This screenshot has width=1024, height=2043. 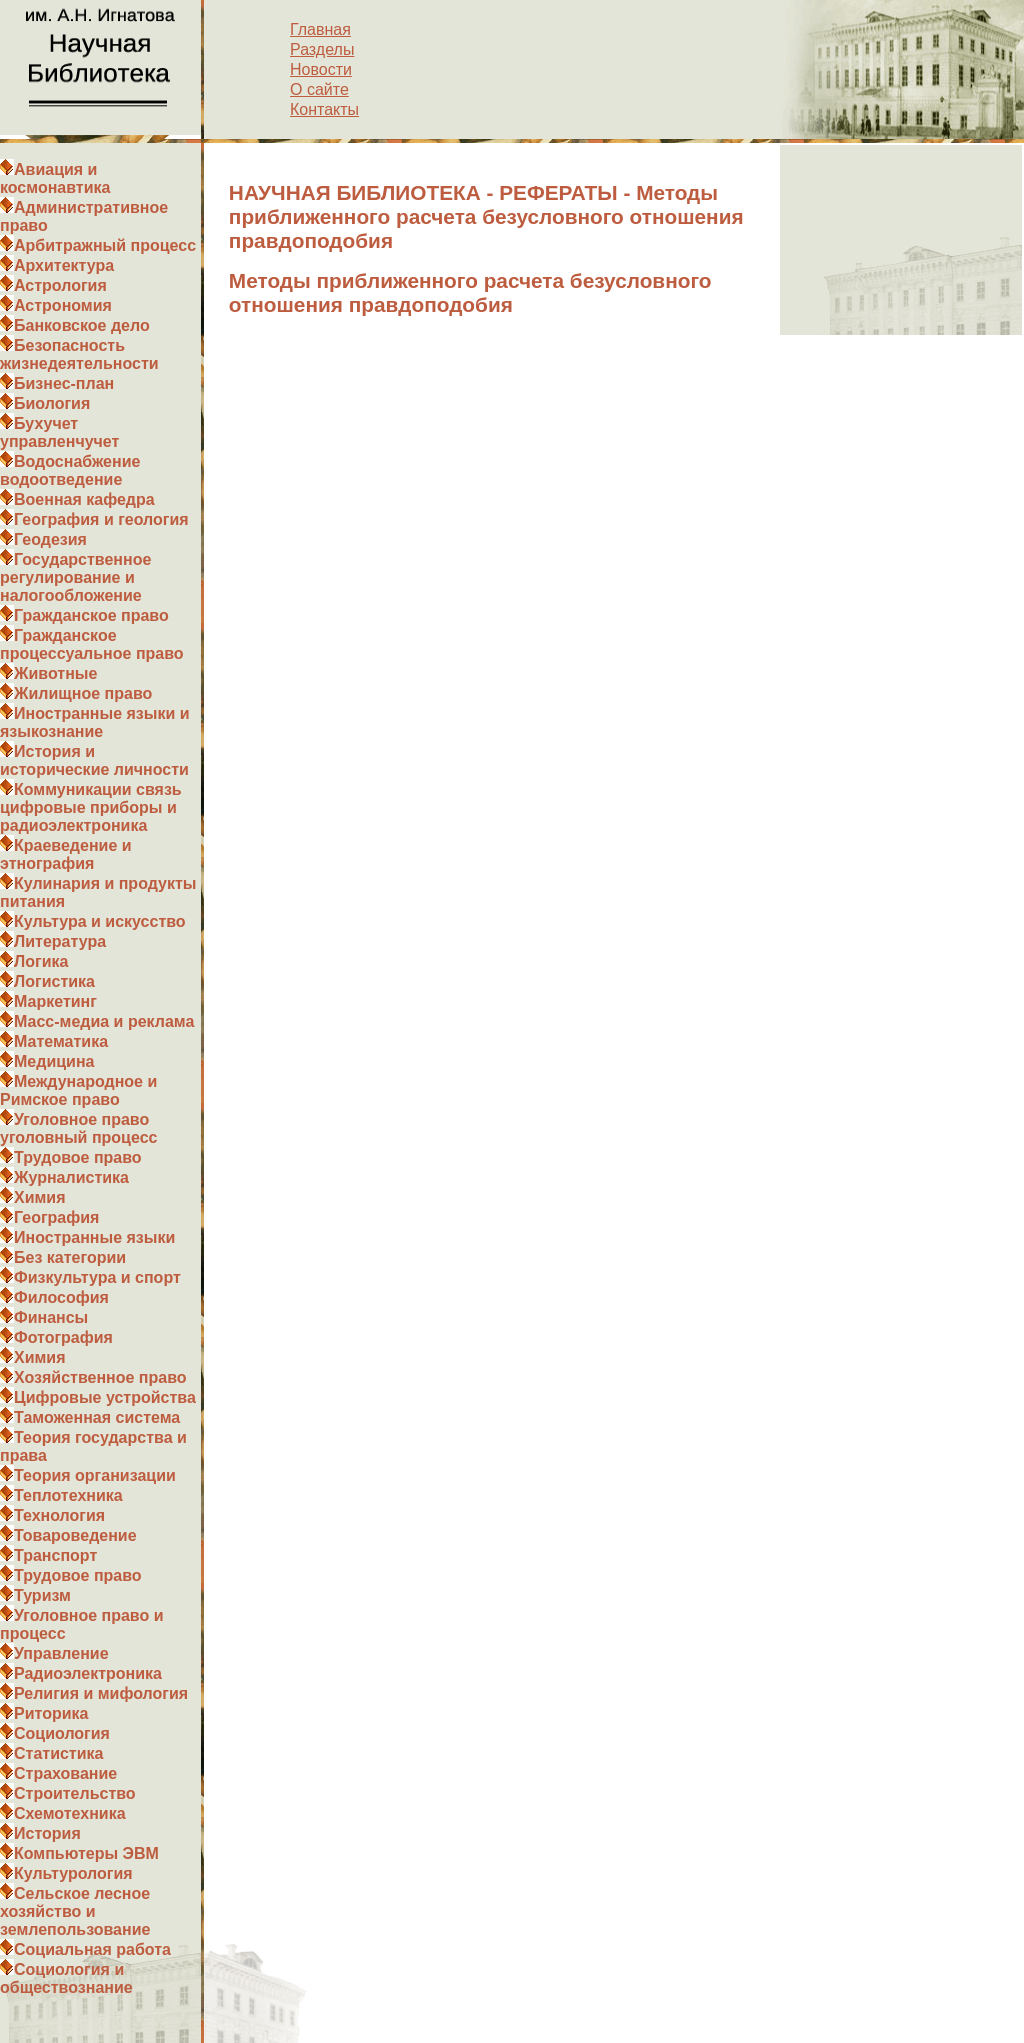 What do you see at coordinates (105, 245) in the screenshot?
I see `Арбитражный процесс` at bounding box center [105, 245].